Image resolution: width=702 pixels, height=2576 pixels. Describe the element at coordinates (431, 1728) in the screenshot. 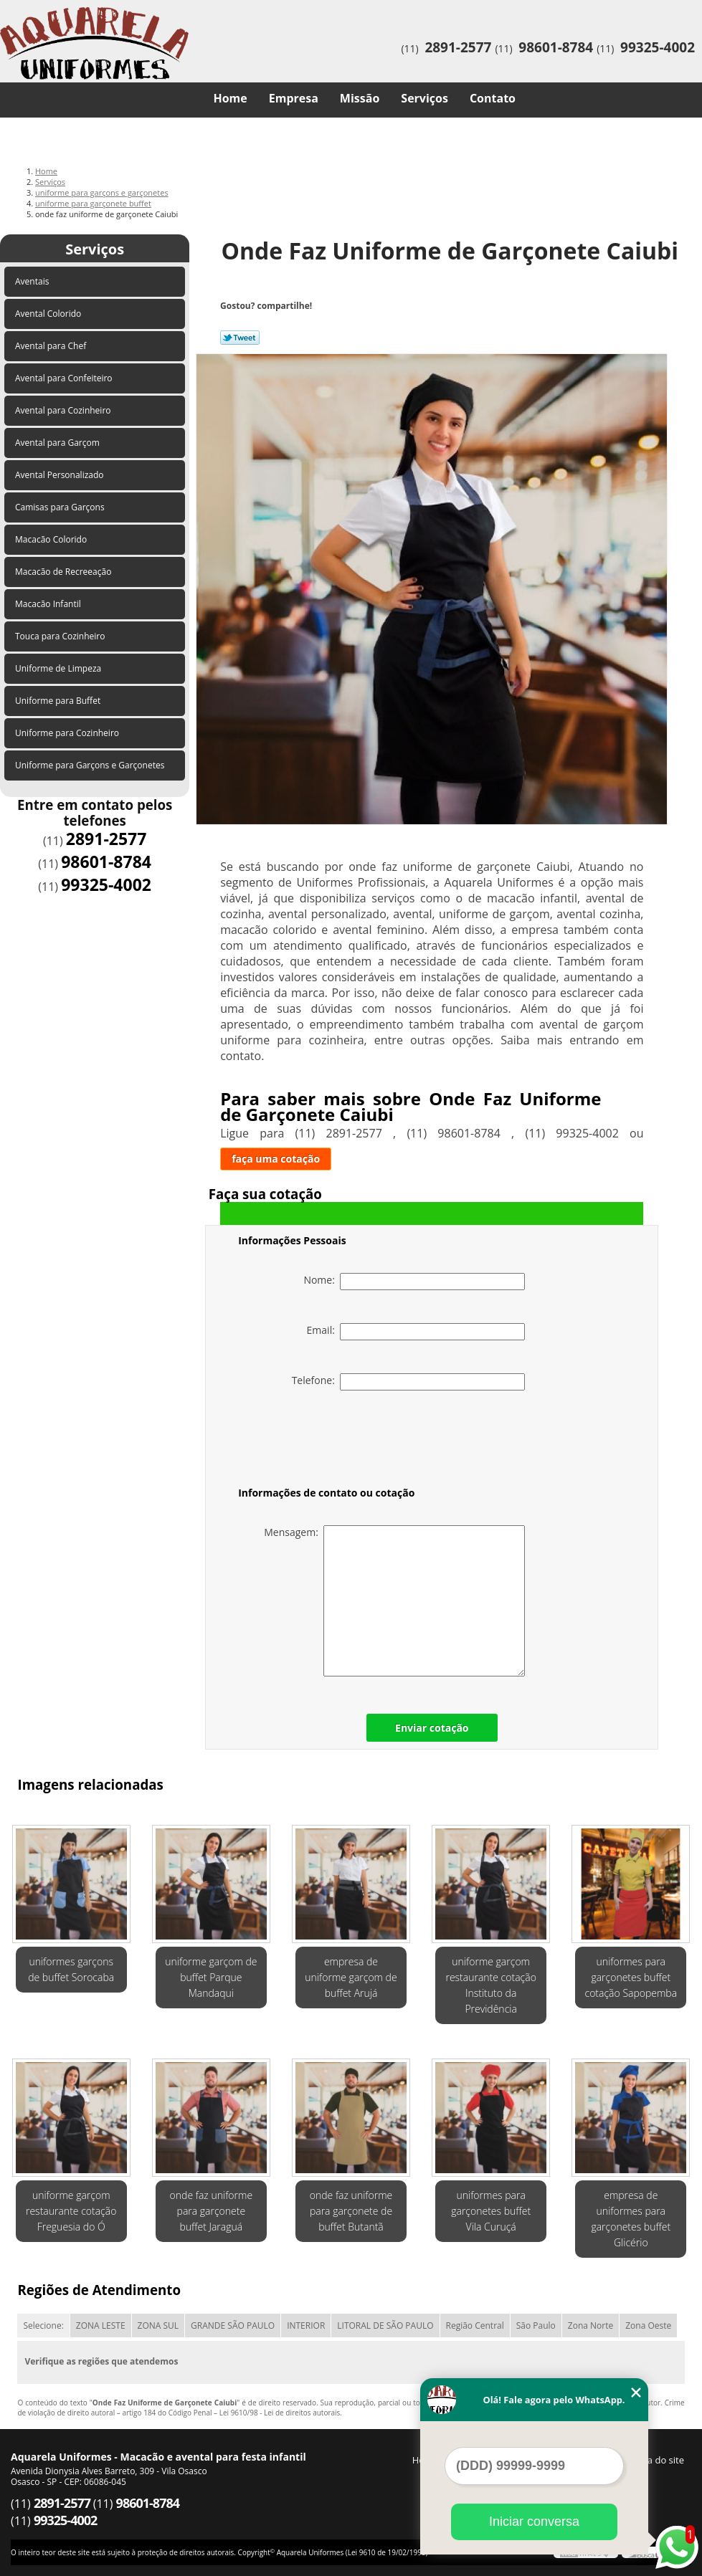

I see `Enviar cotação` at that location.